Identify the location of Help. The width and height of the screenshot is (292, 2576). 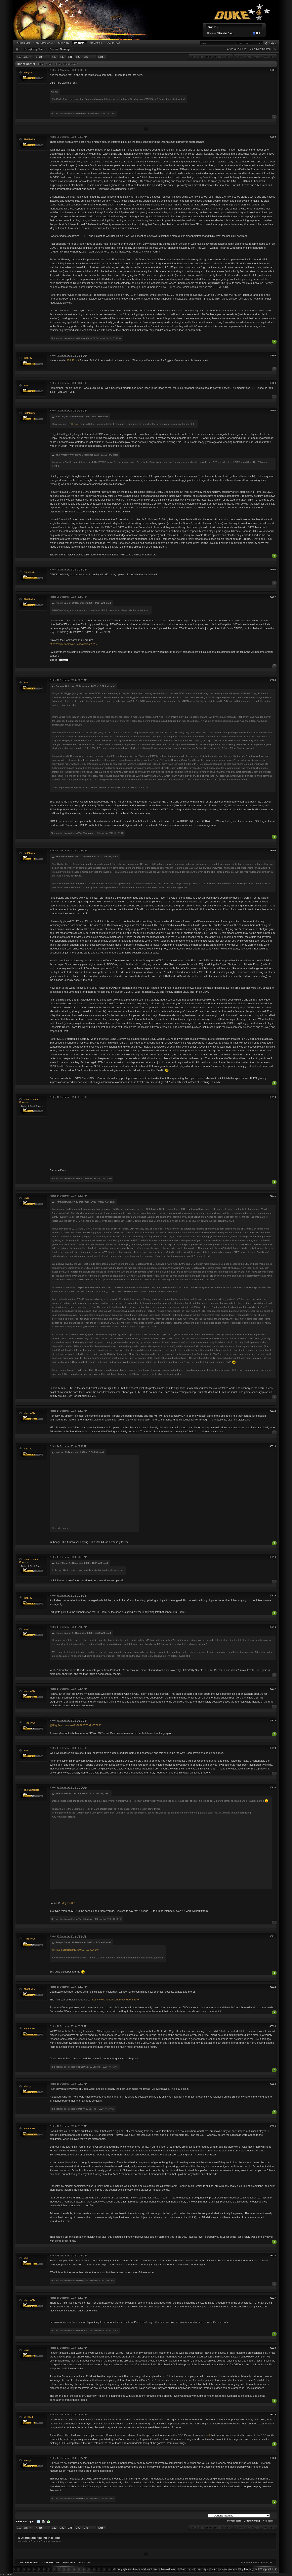
(256, 33).